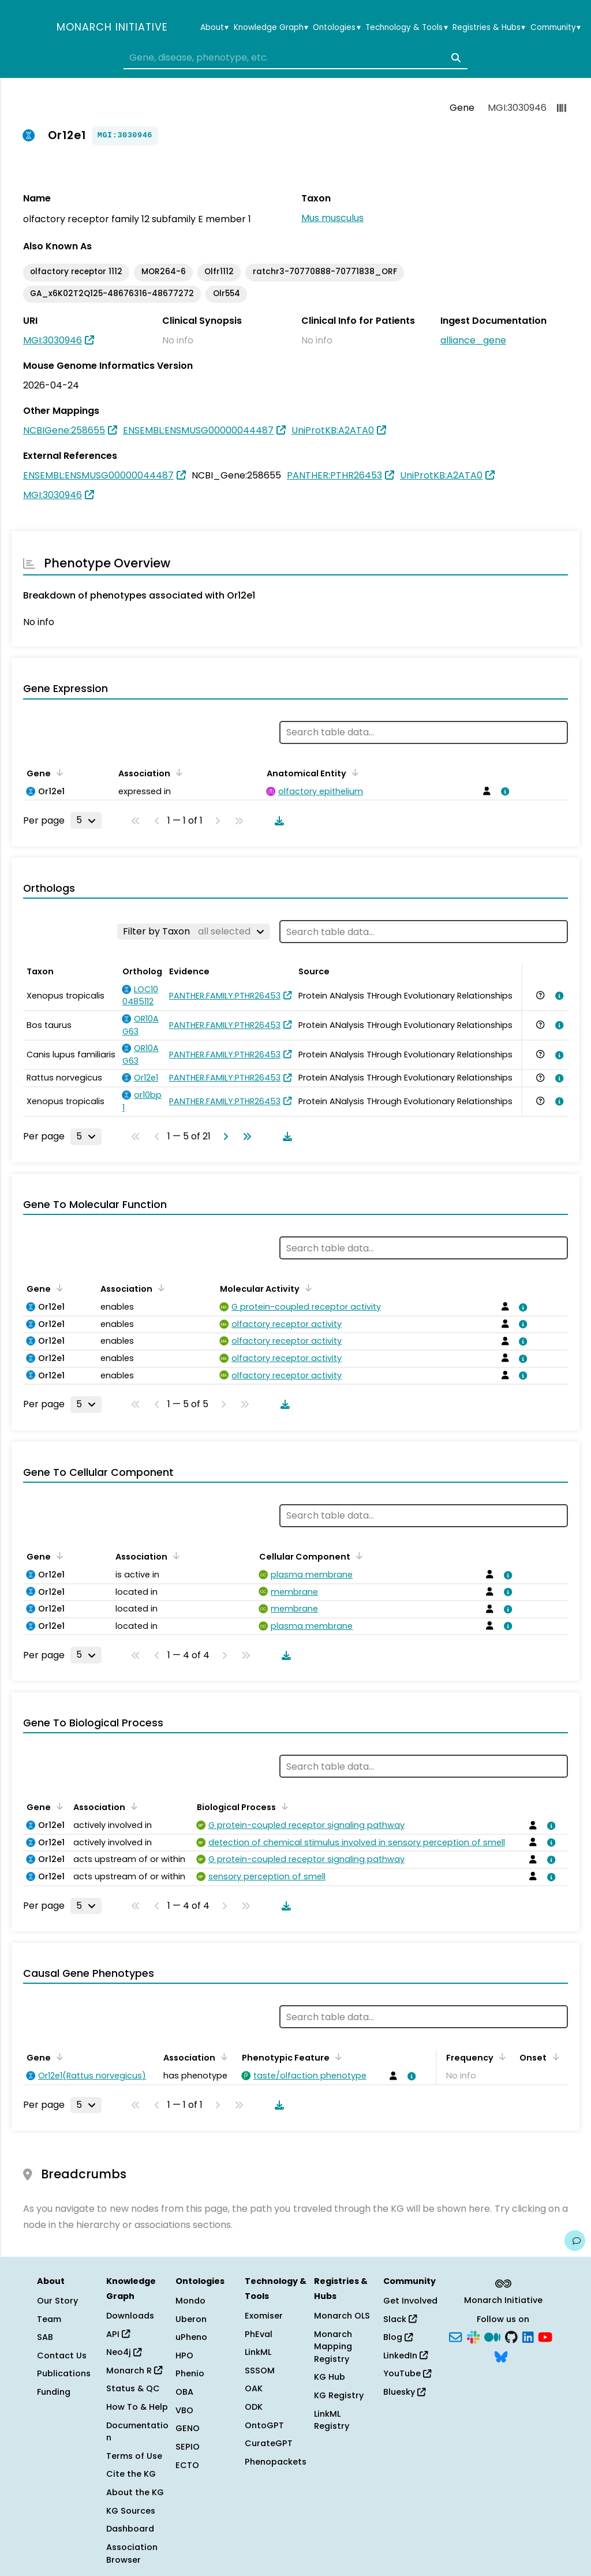 This screenshot has width=591, height=2576. What do you see at coordinates (473, 340) in the screenshot?
I see `alliance_gene` at bounding box center [473, 340].